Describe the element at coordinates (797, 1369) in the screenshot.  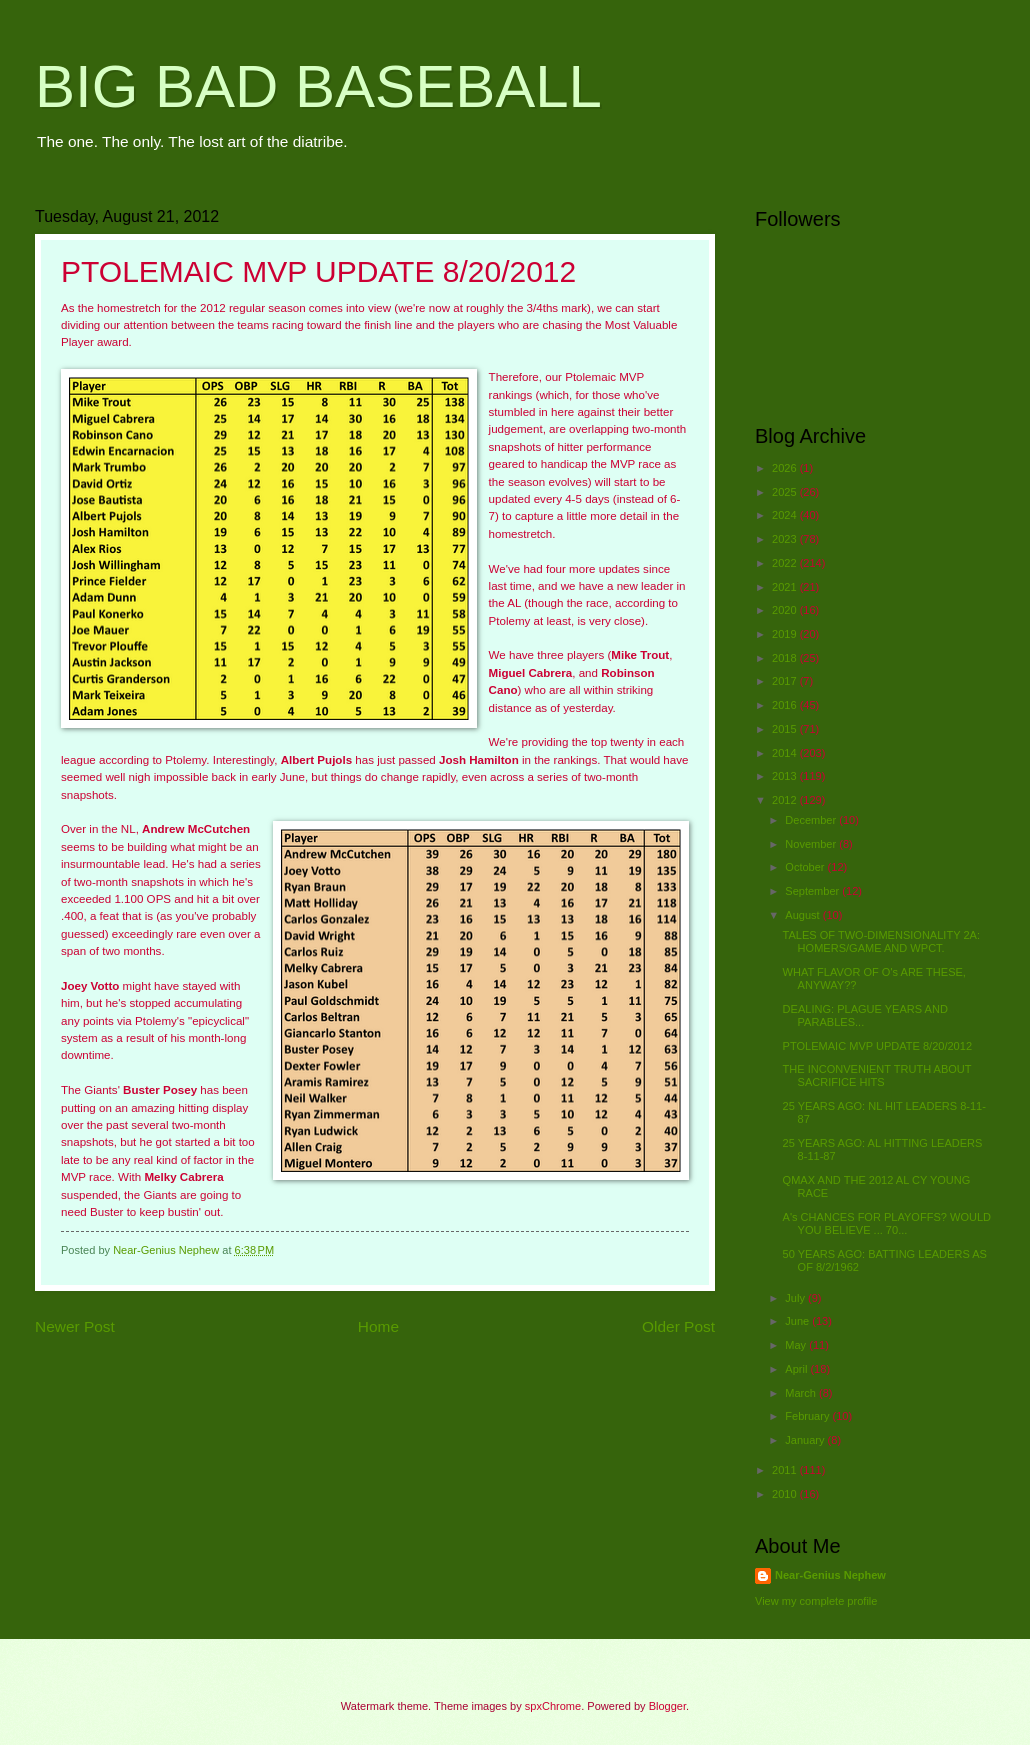
I see `April` at that location.